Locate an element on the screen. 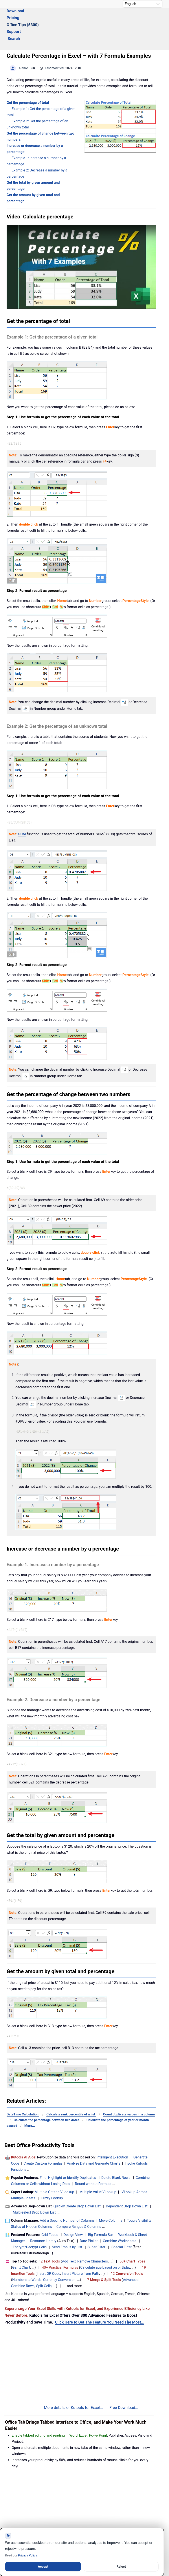 This screenshot has width=169, height=2576. Multiple Criteria VLookup is located at coordinates (54, 2168).